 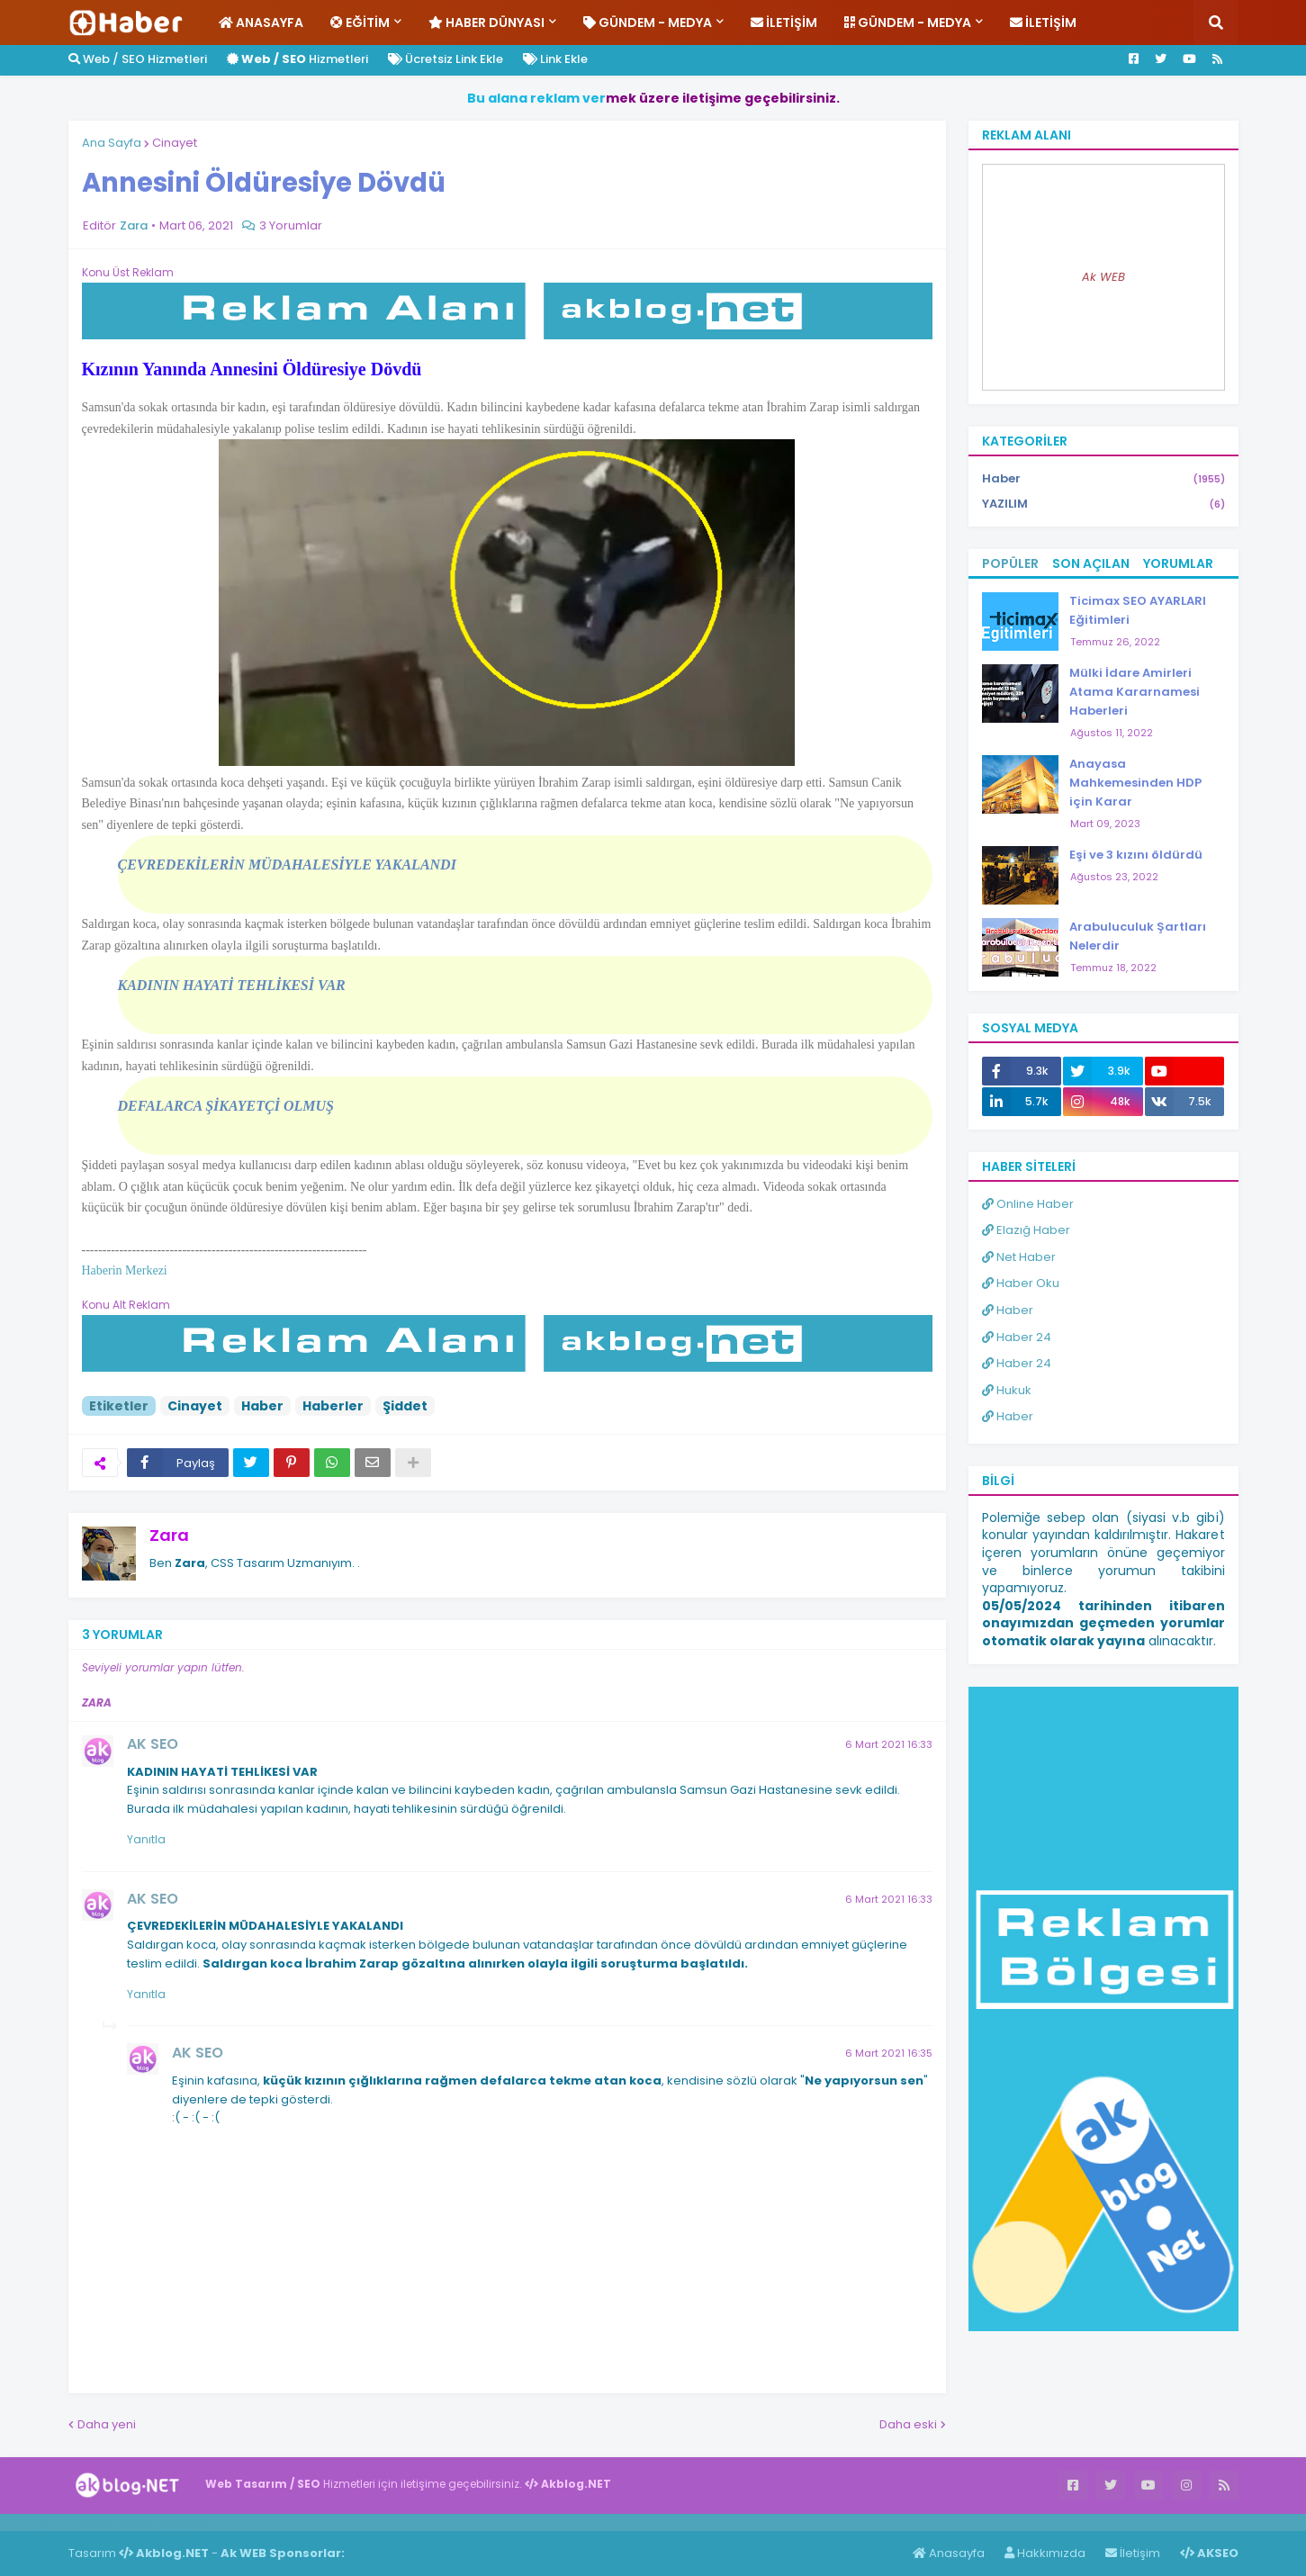 I want to click on Anayasa Mahkemesinden HDP için Karar, so click(x=1135, y=782).